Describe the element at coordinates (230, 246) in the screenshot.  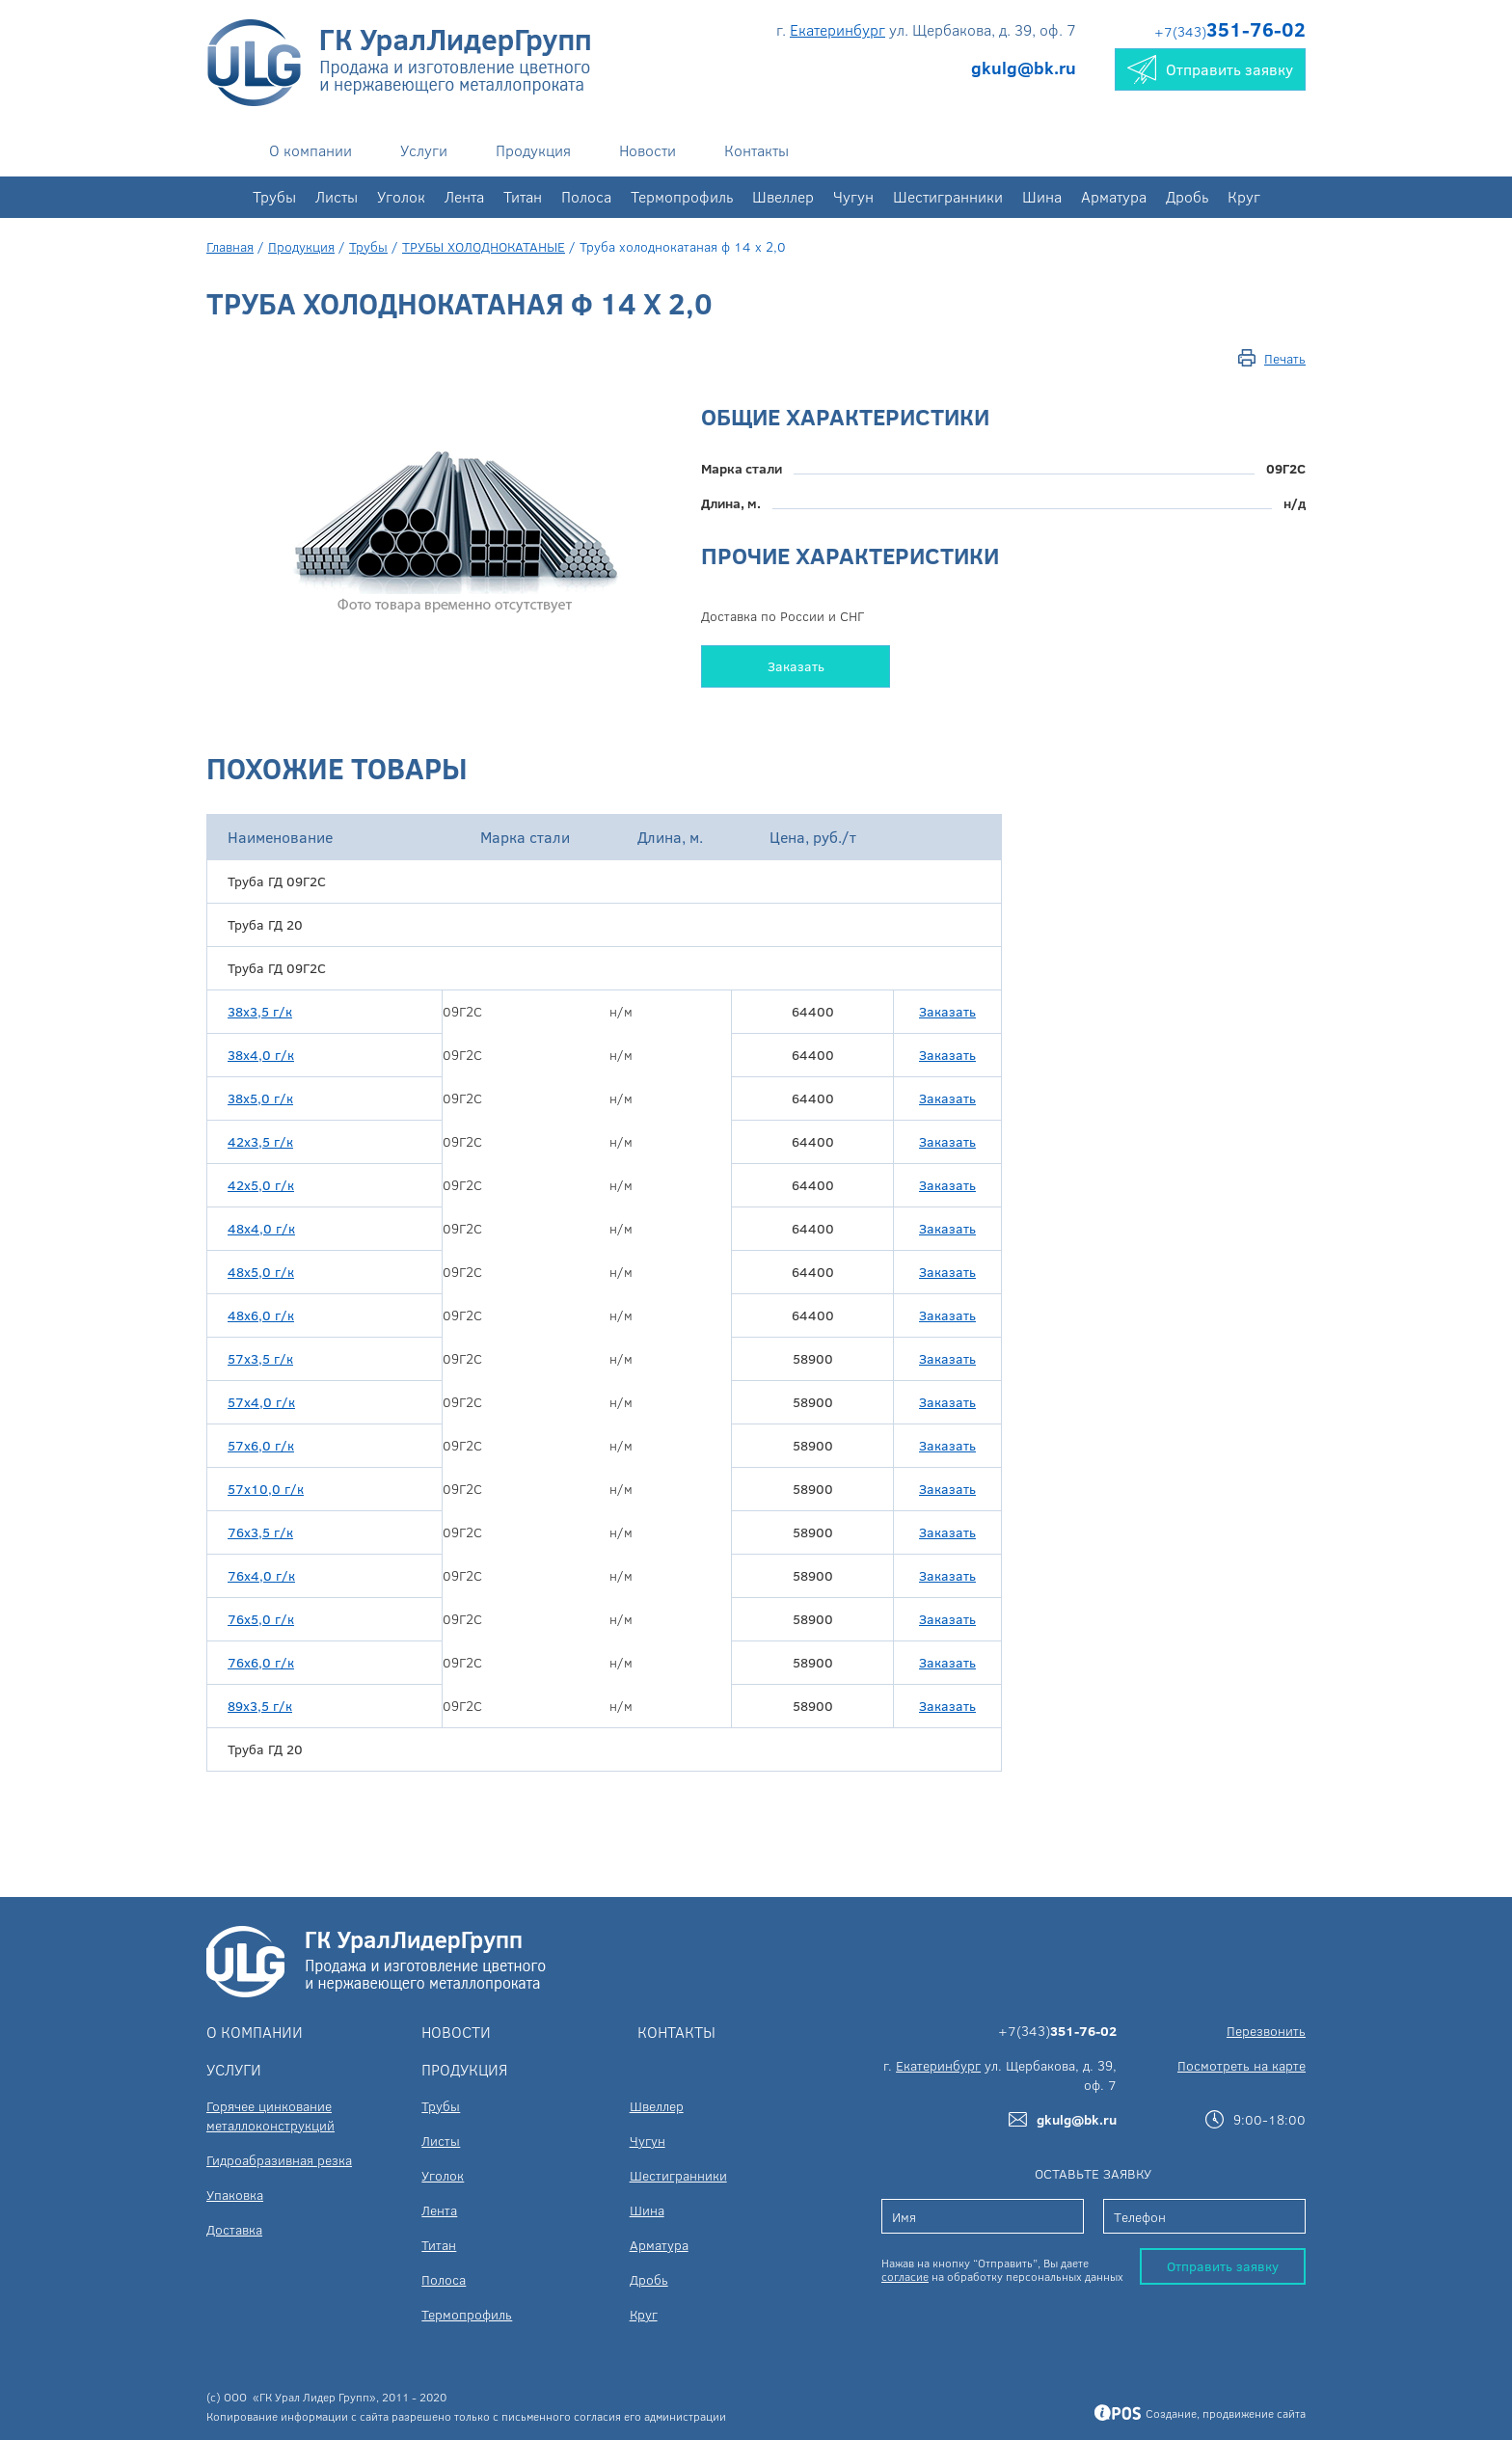
I see `Главная` at that location.